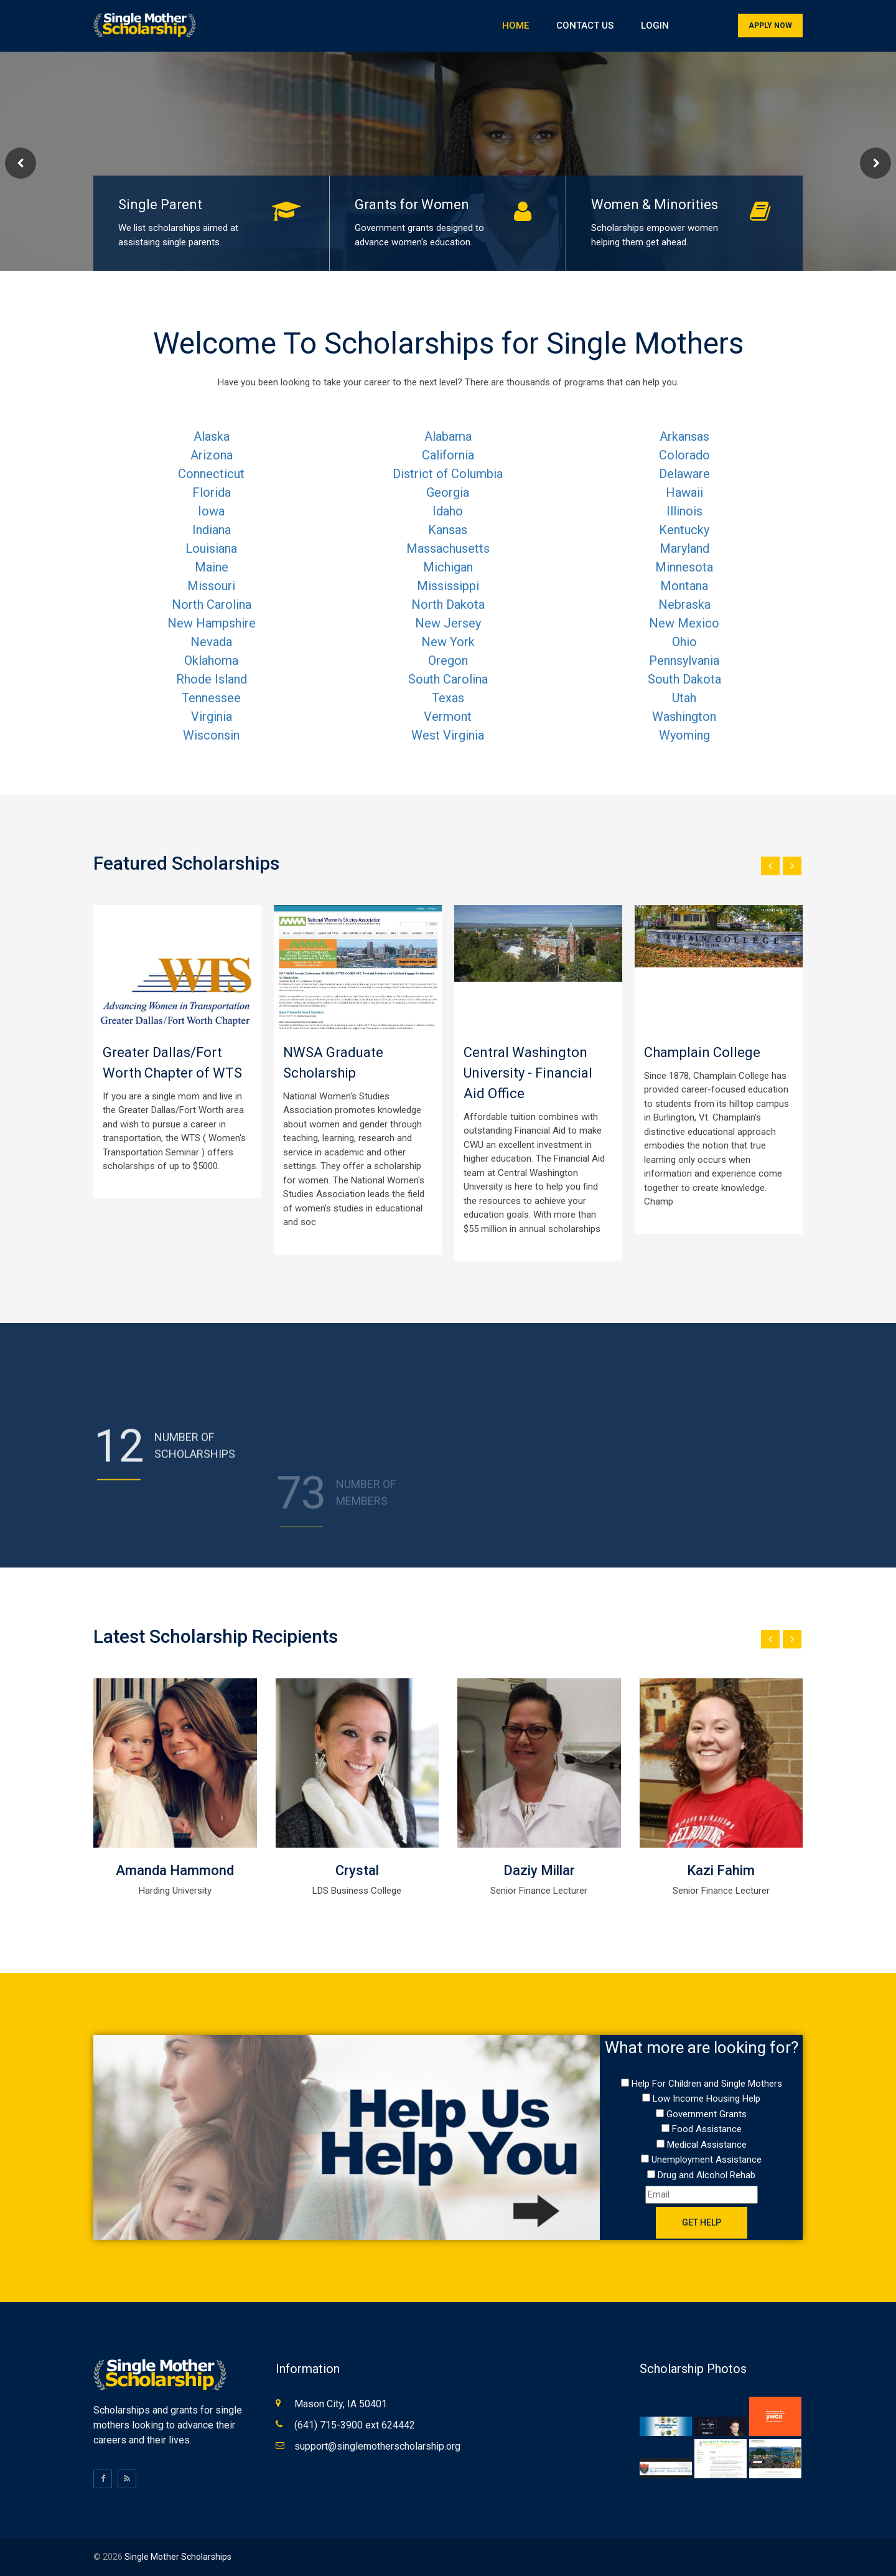 This screenshot has width=896, height=2576. What do you see at coordinates (160, 204) in the screenshot?
I see `Single Parent` at bounding box center [160, 204].